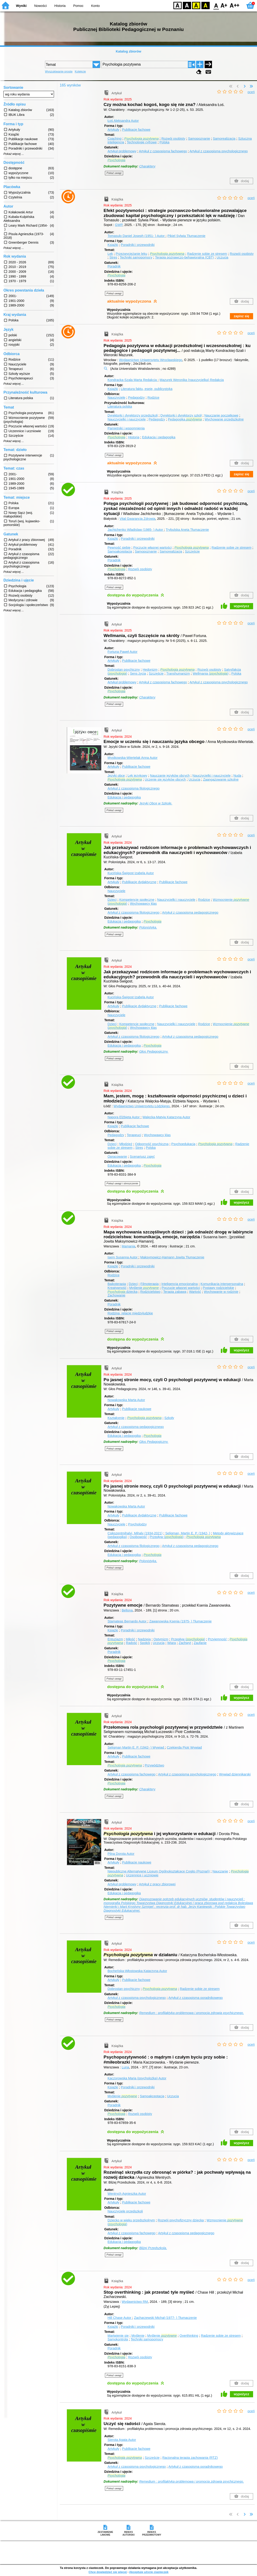 This screenshot has width=257, height=2576. What do you see at coordinates (199, 138) in the screenshot?
I see `Samopoznanie` at bounding box center [199, 138].